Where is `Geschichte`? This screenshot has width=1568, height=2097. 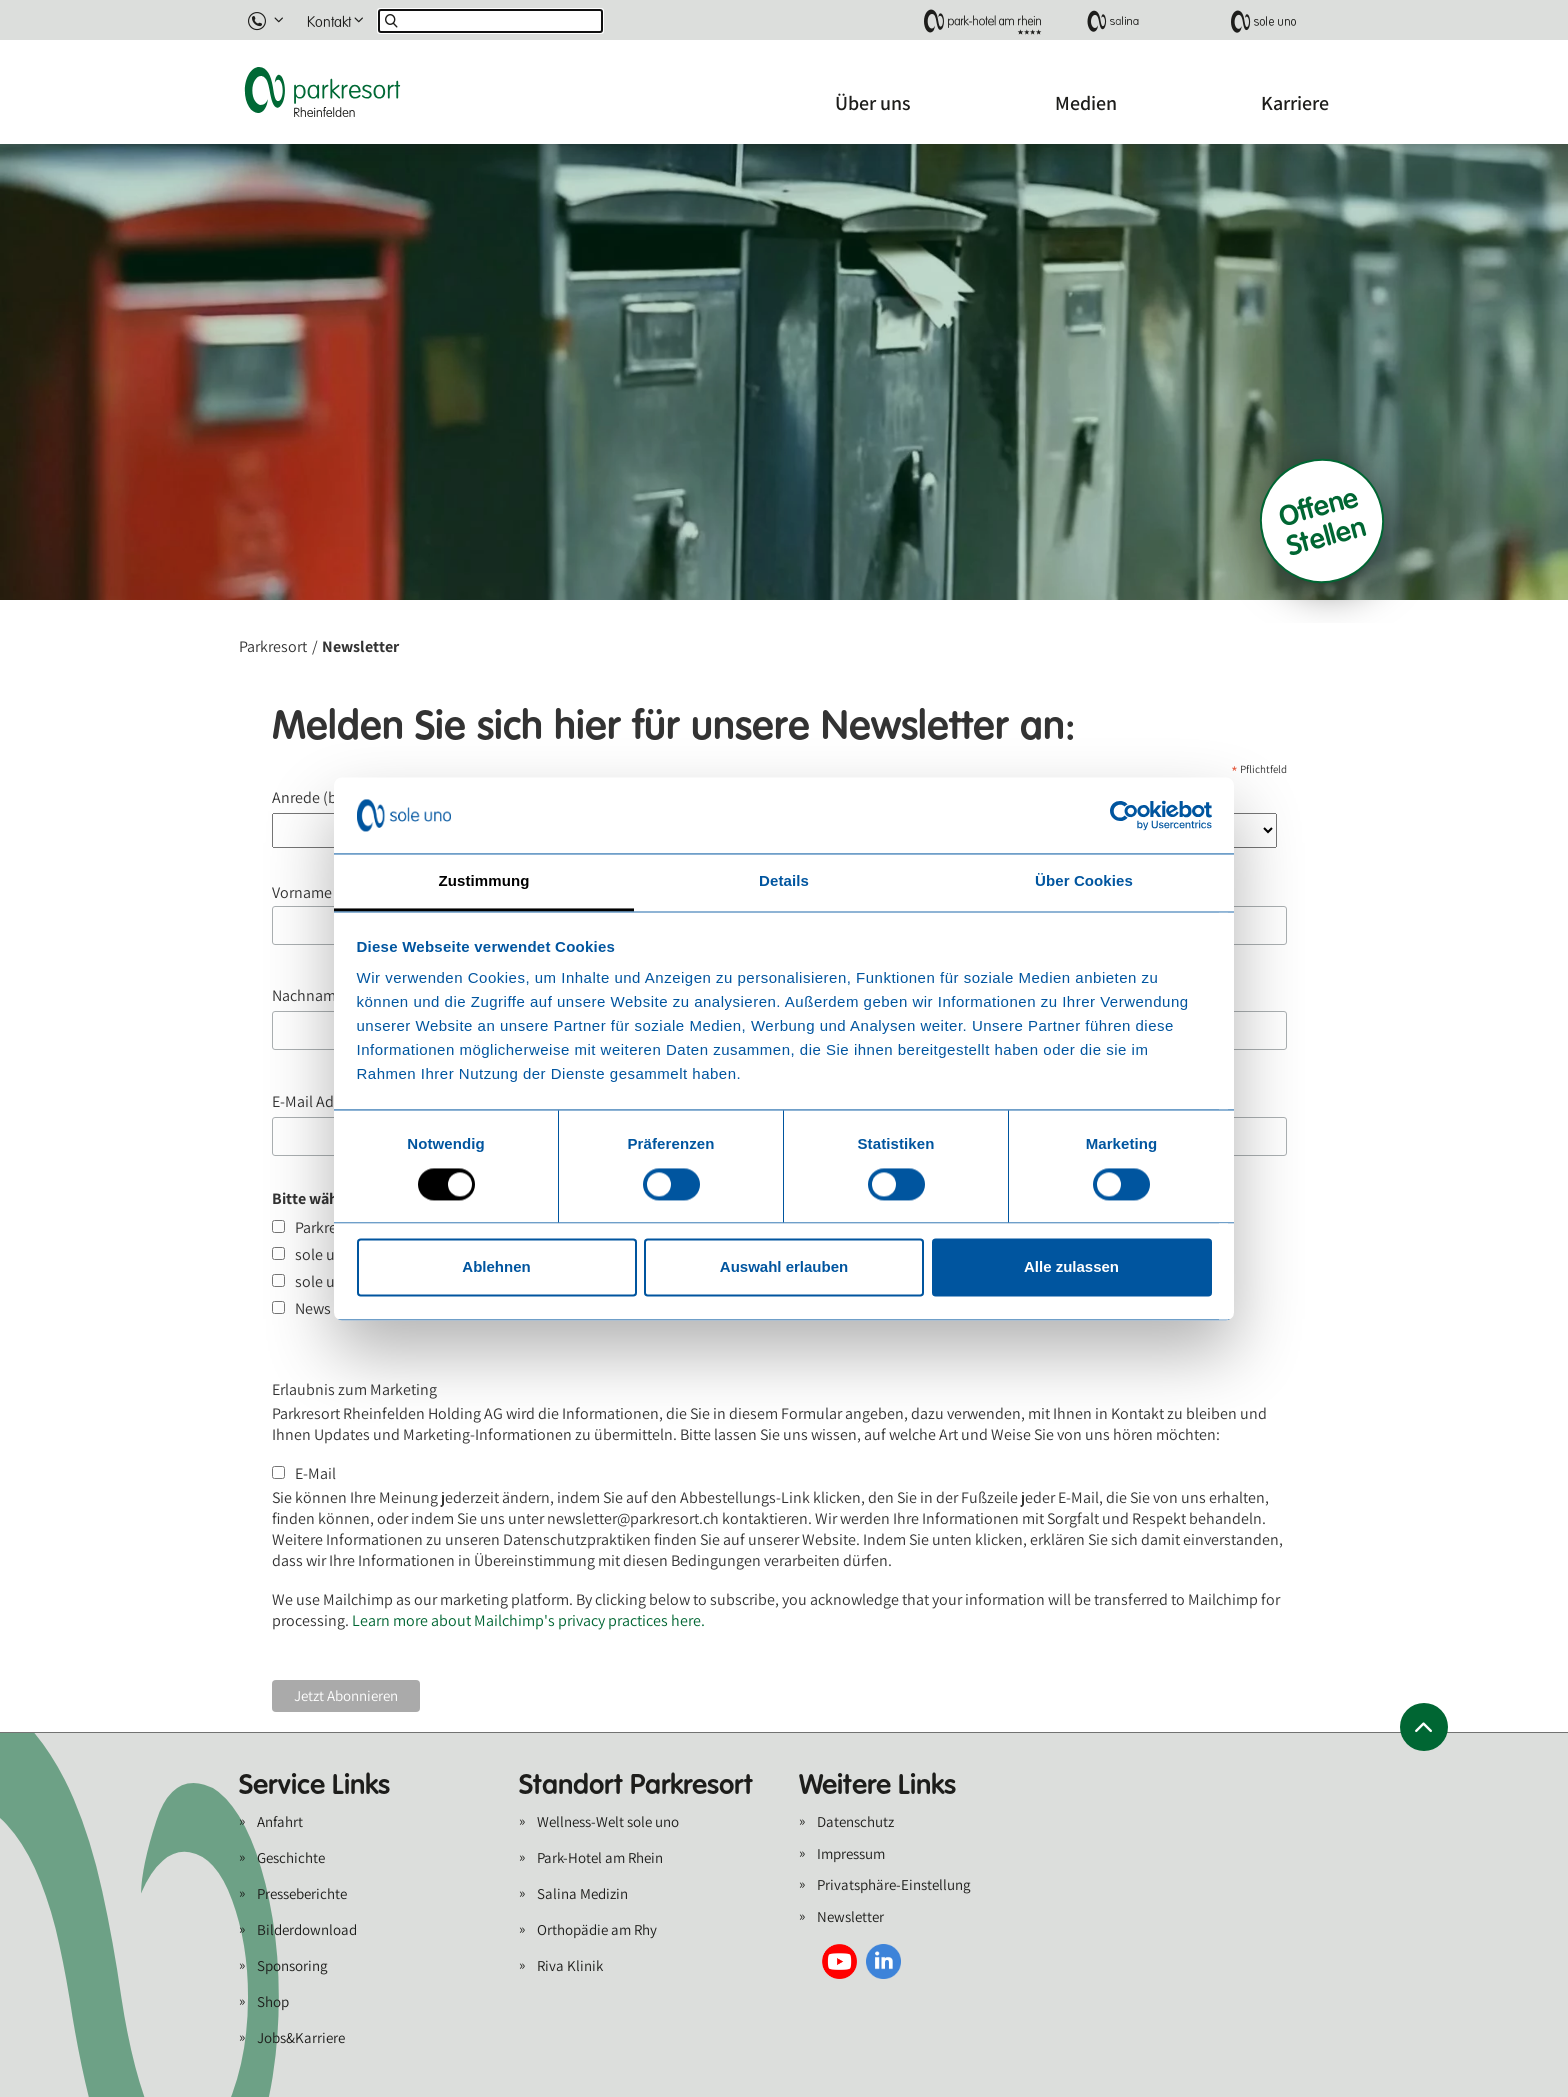 Geschichte is located at coordinates (291, 1857).